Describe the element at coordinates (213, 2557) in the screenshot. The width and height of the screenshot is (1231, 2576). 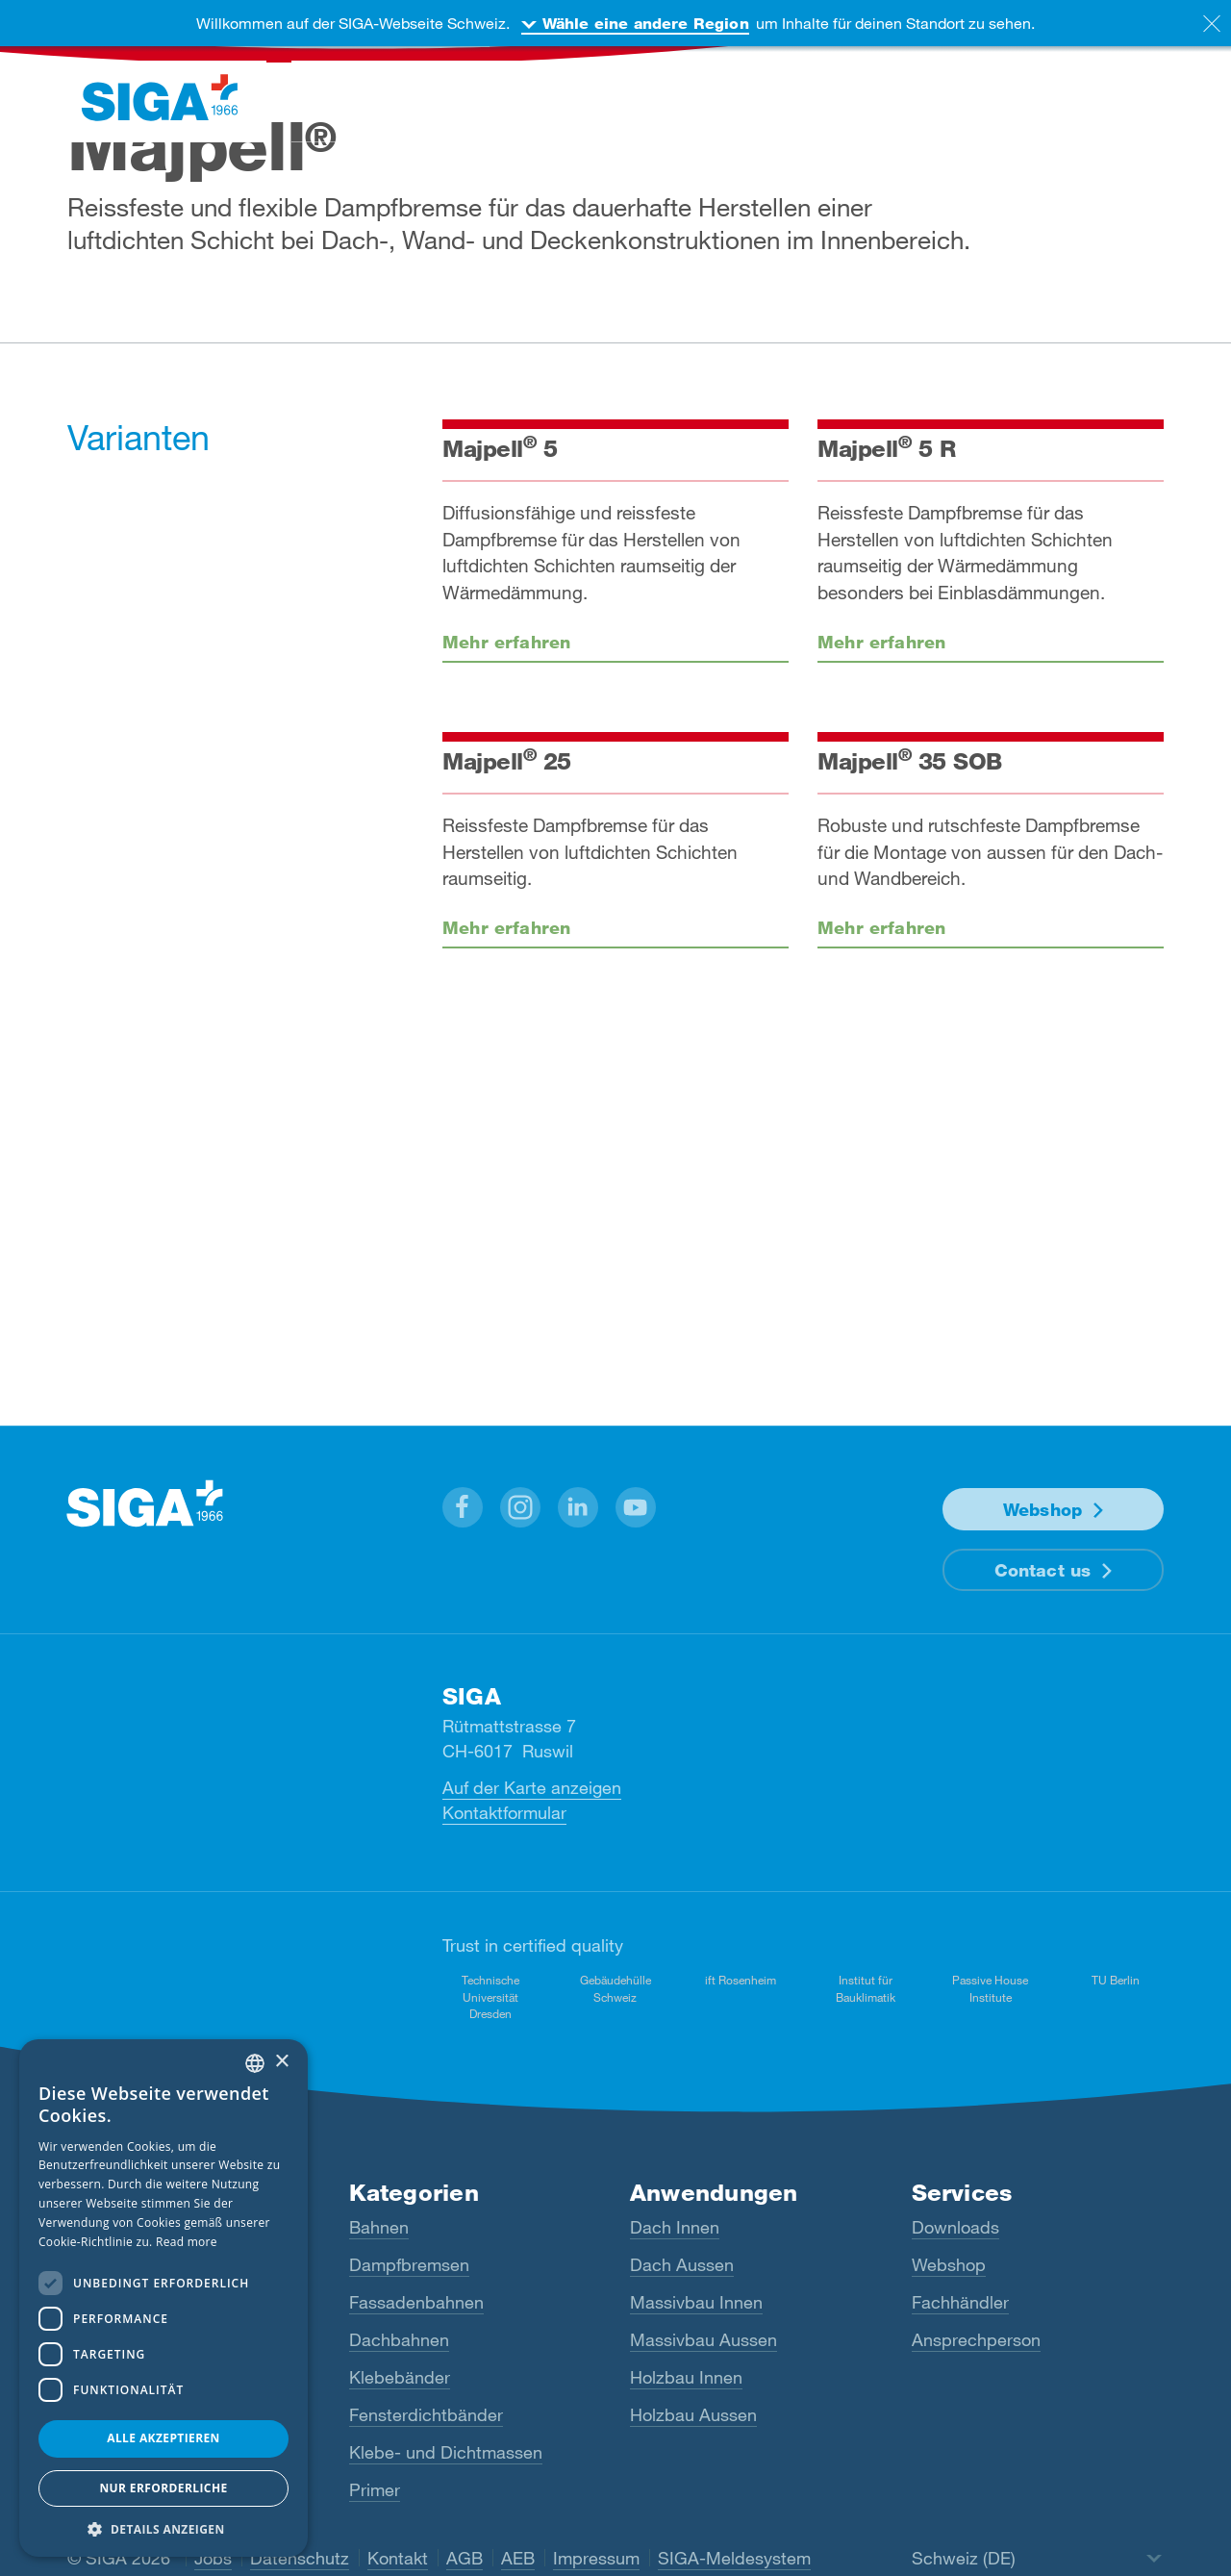
I see `Jobs` at that location.